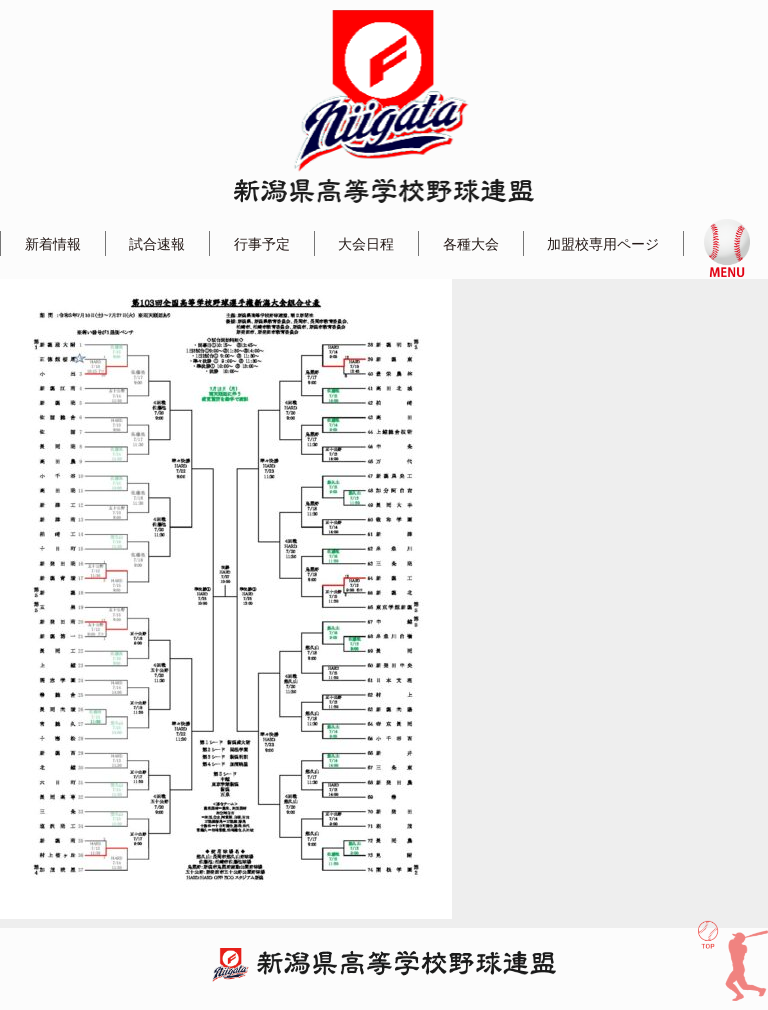  What do you see at coordinates (53, 243) in the screenshot?
I see `新着情報` at bounding box center [53, 243].